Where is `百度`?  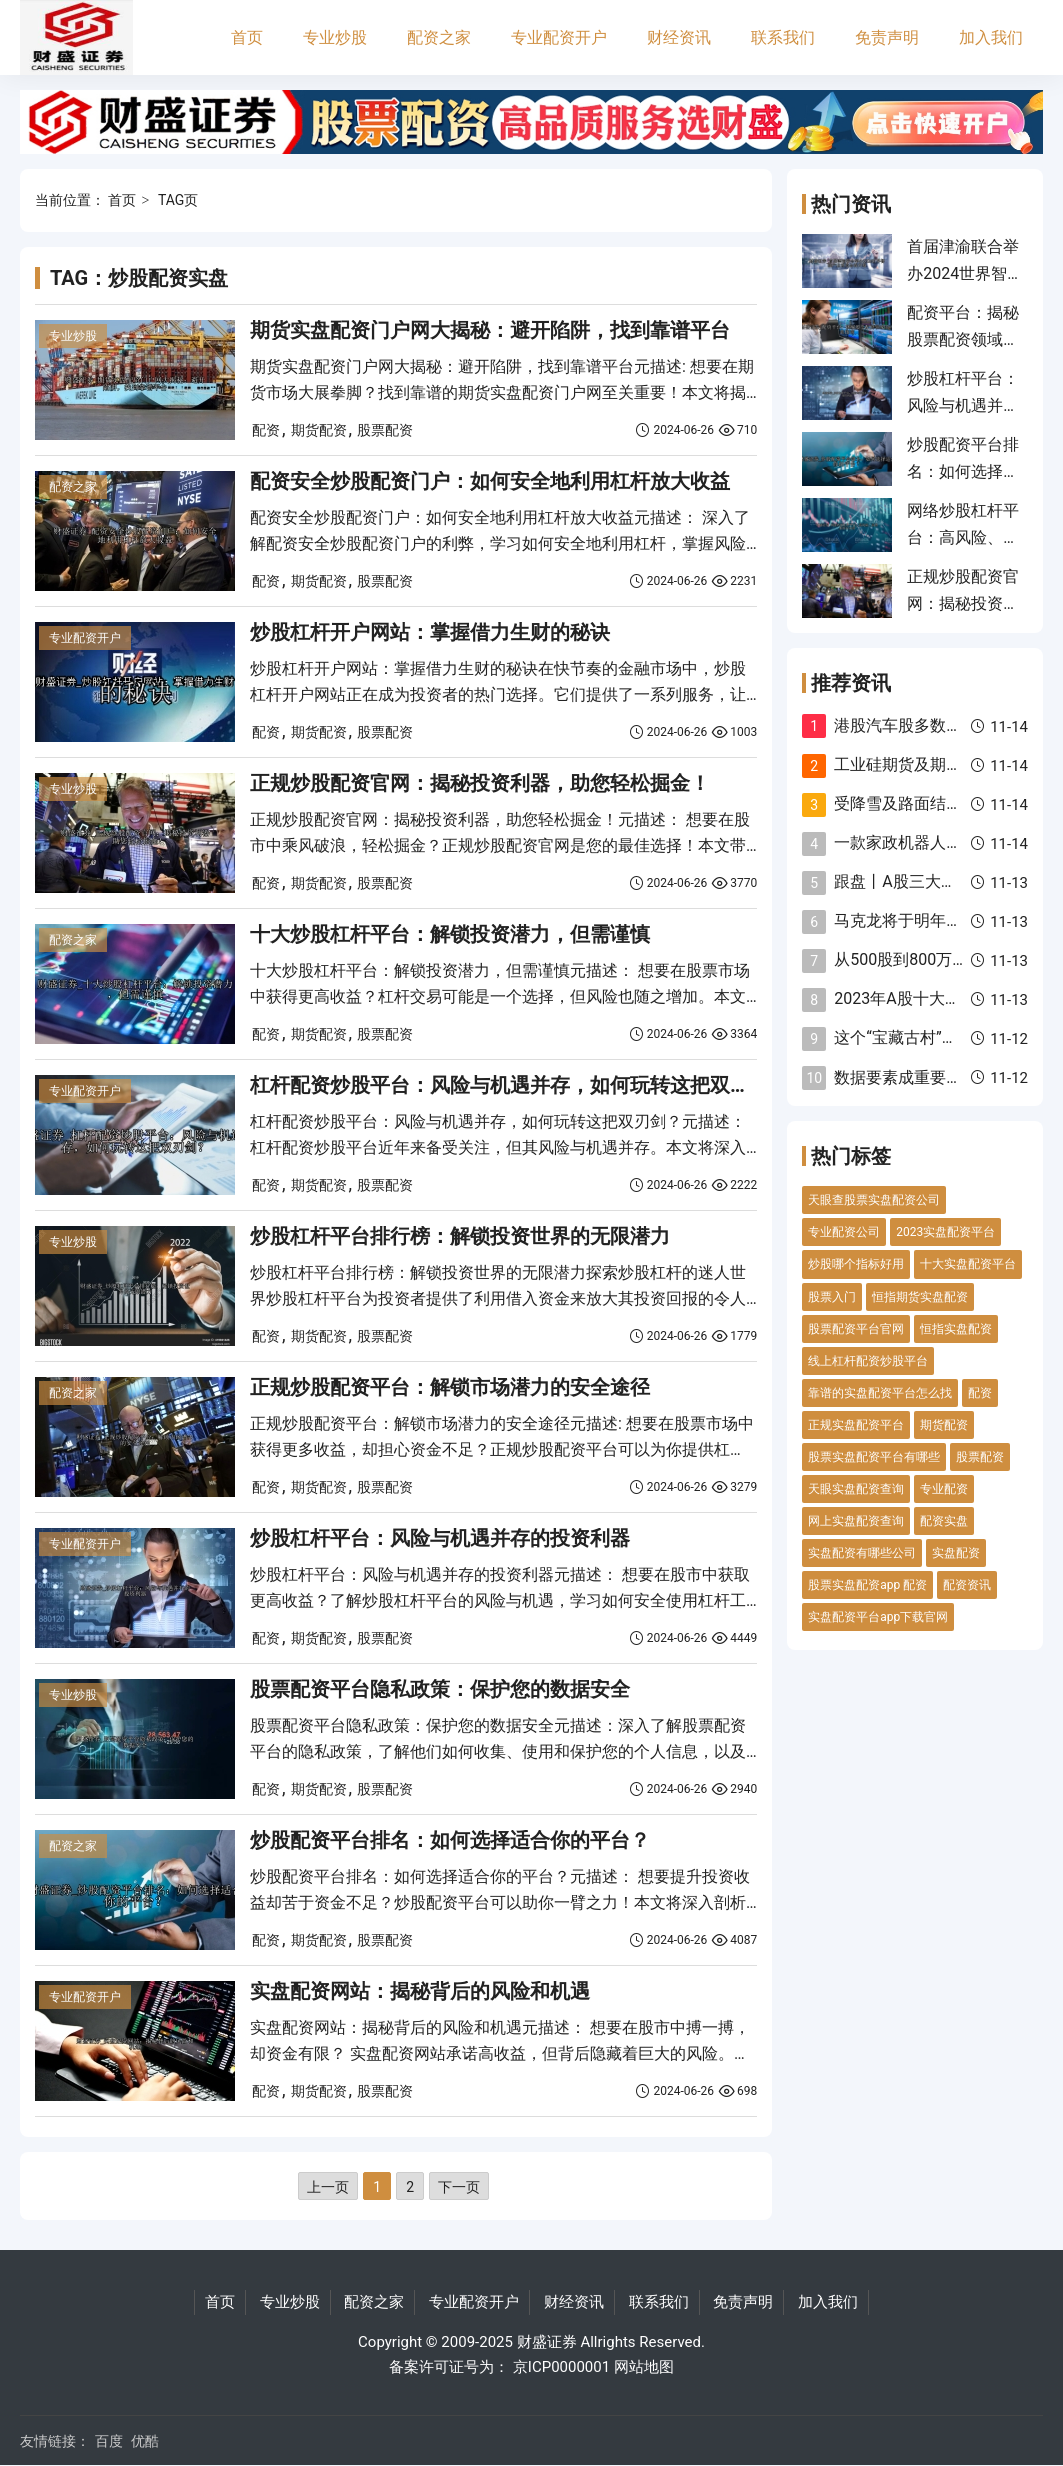
百度 is located at coordinates (109, 2441).